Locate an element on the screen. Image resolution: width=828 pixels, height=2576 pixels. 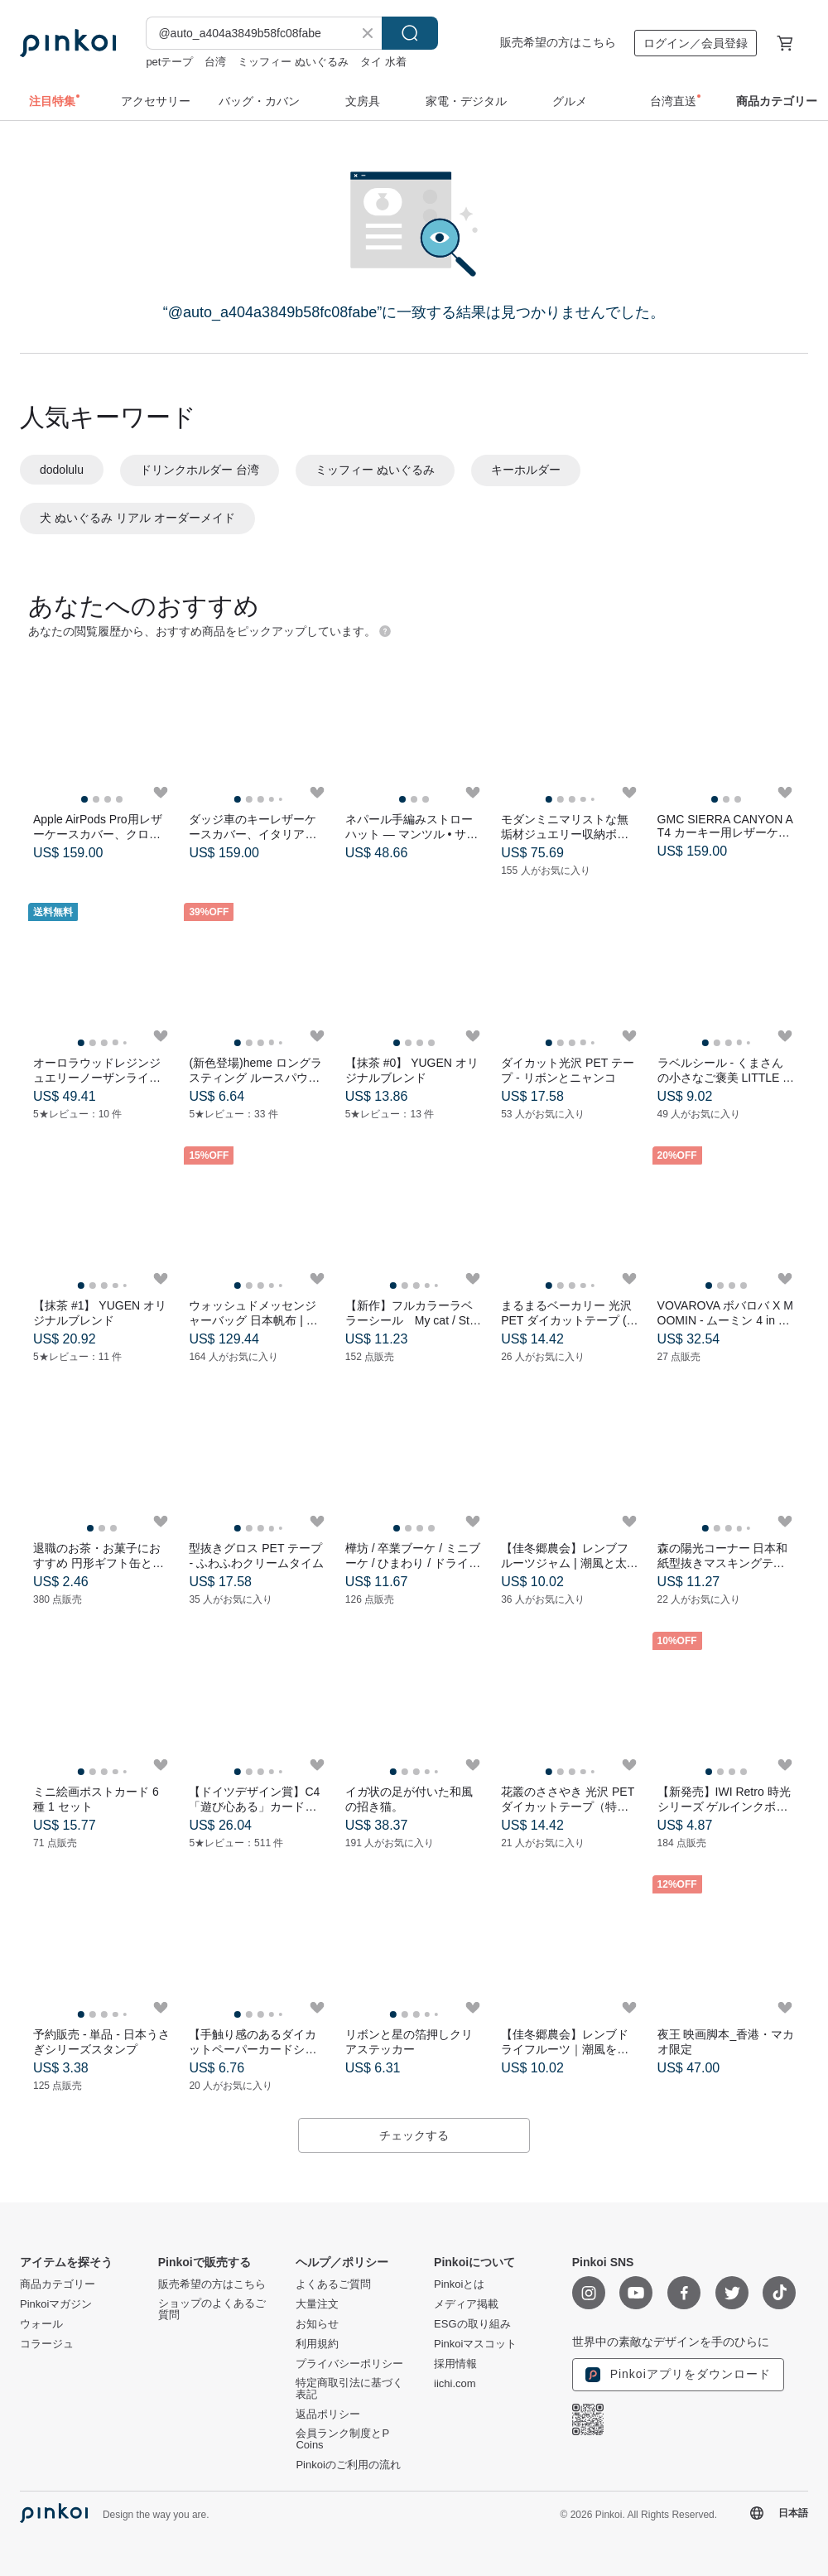
お知らせ is located at coordinates (317, 2324).